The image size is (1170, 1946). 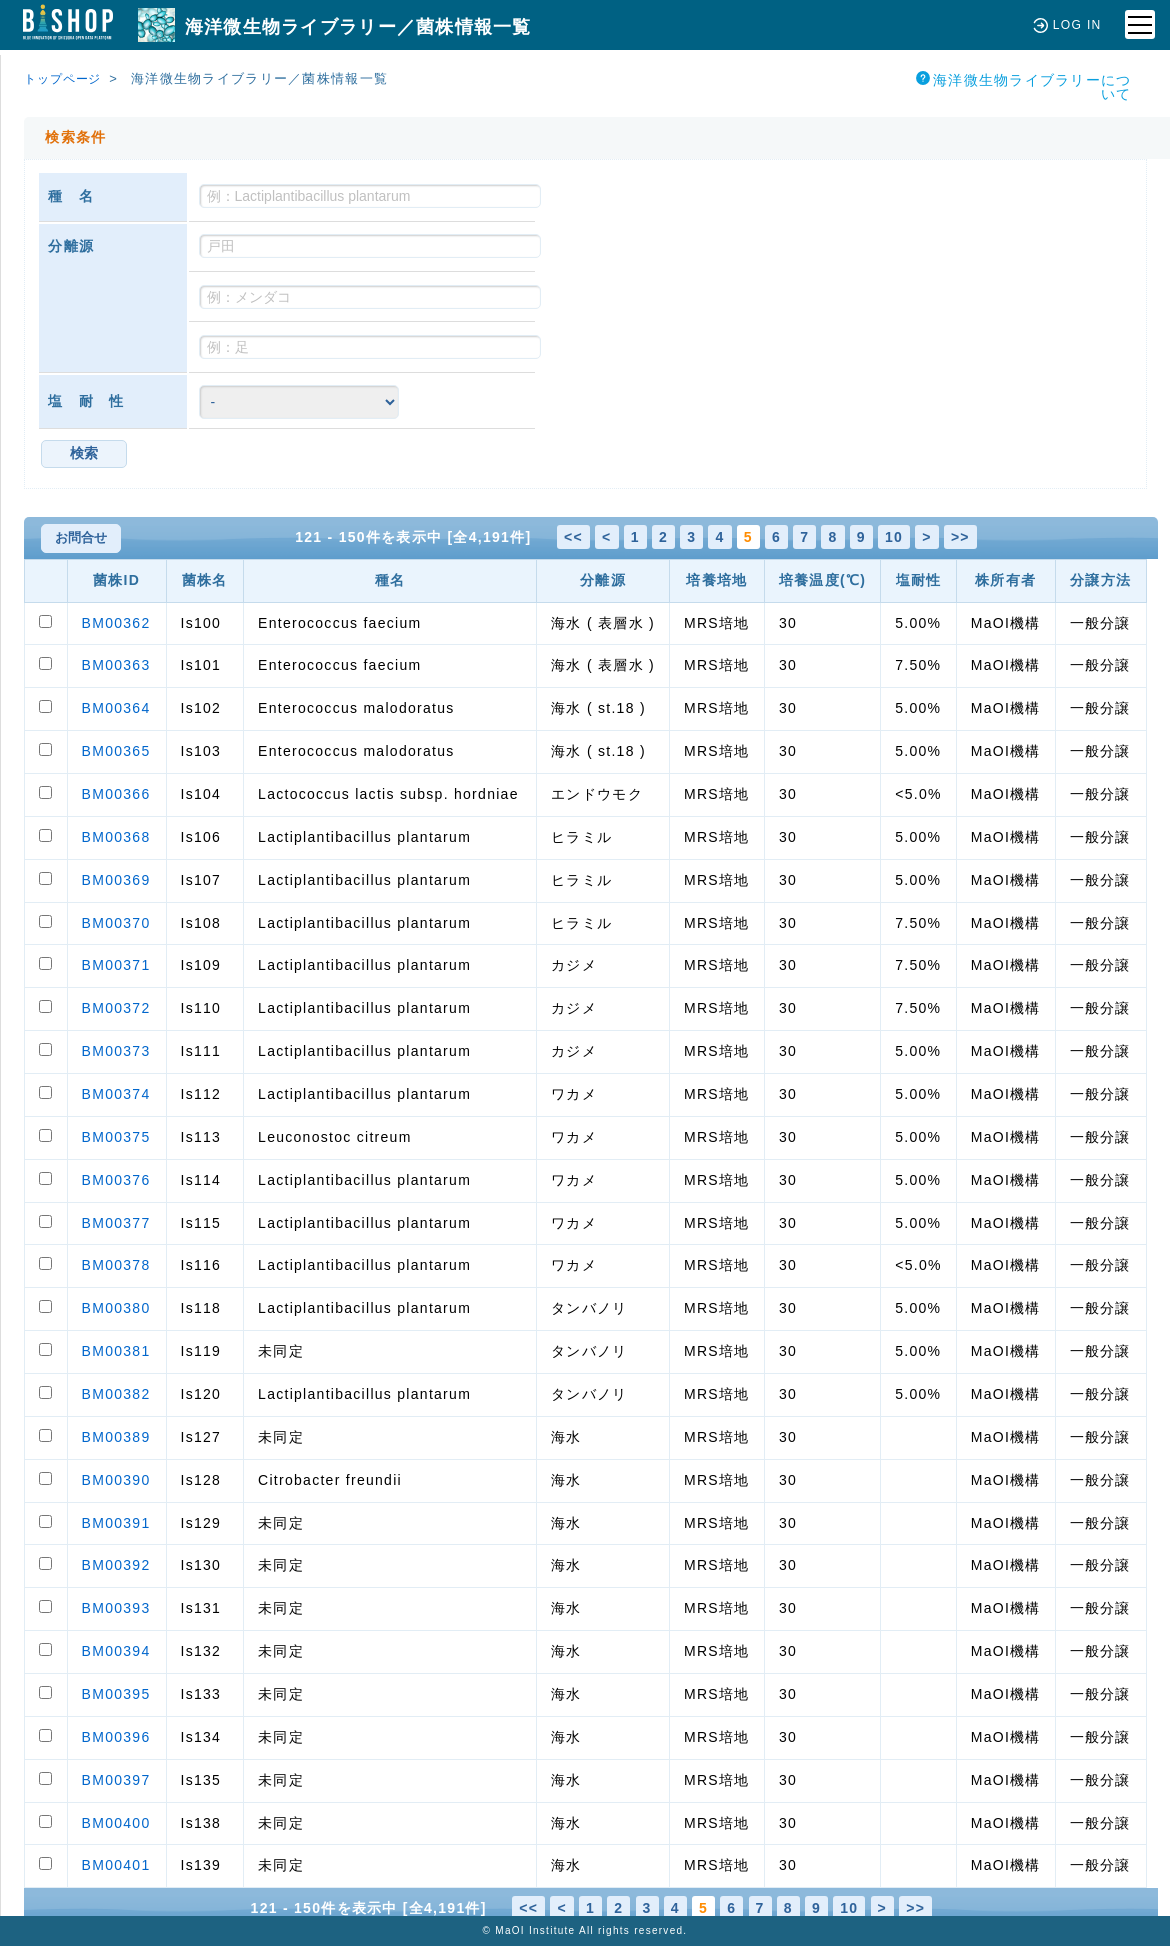 What do you see at coordinates (116, 1694) in the screenshot?
I see `BM00395` at bounding box center [116, 1694].